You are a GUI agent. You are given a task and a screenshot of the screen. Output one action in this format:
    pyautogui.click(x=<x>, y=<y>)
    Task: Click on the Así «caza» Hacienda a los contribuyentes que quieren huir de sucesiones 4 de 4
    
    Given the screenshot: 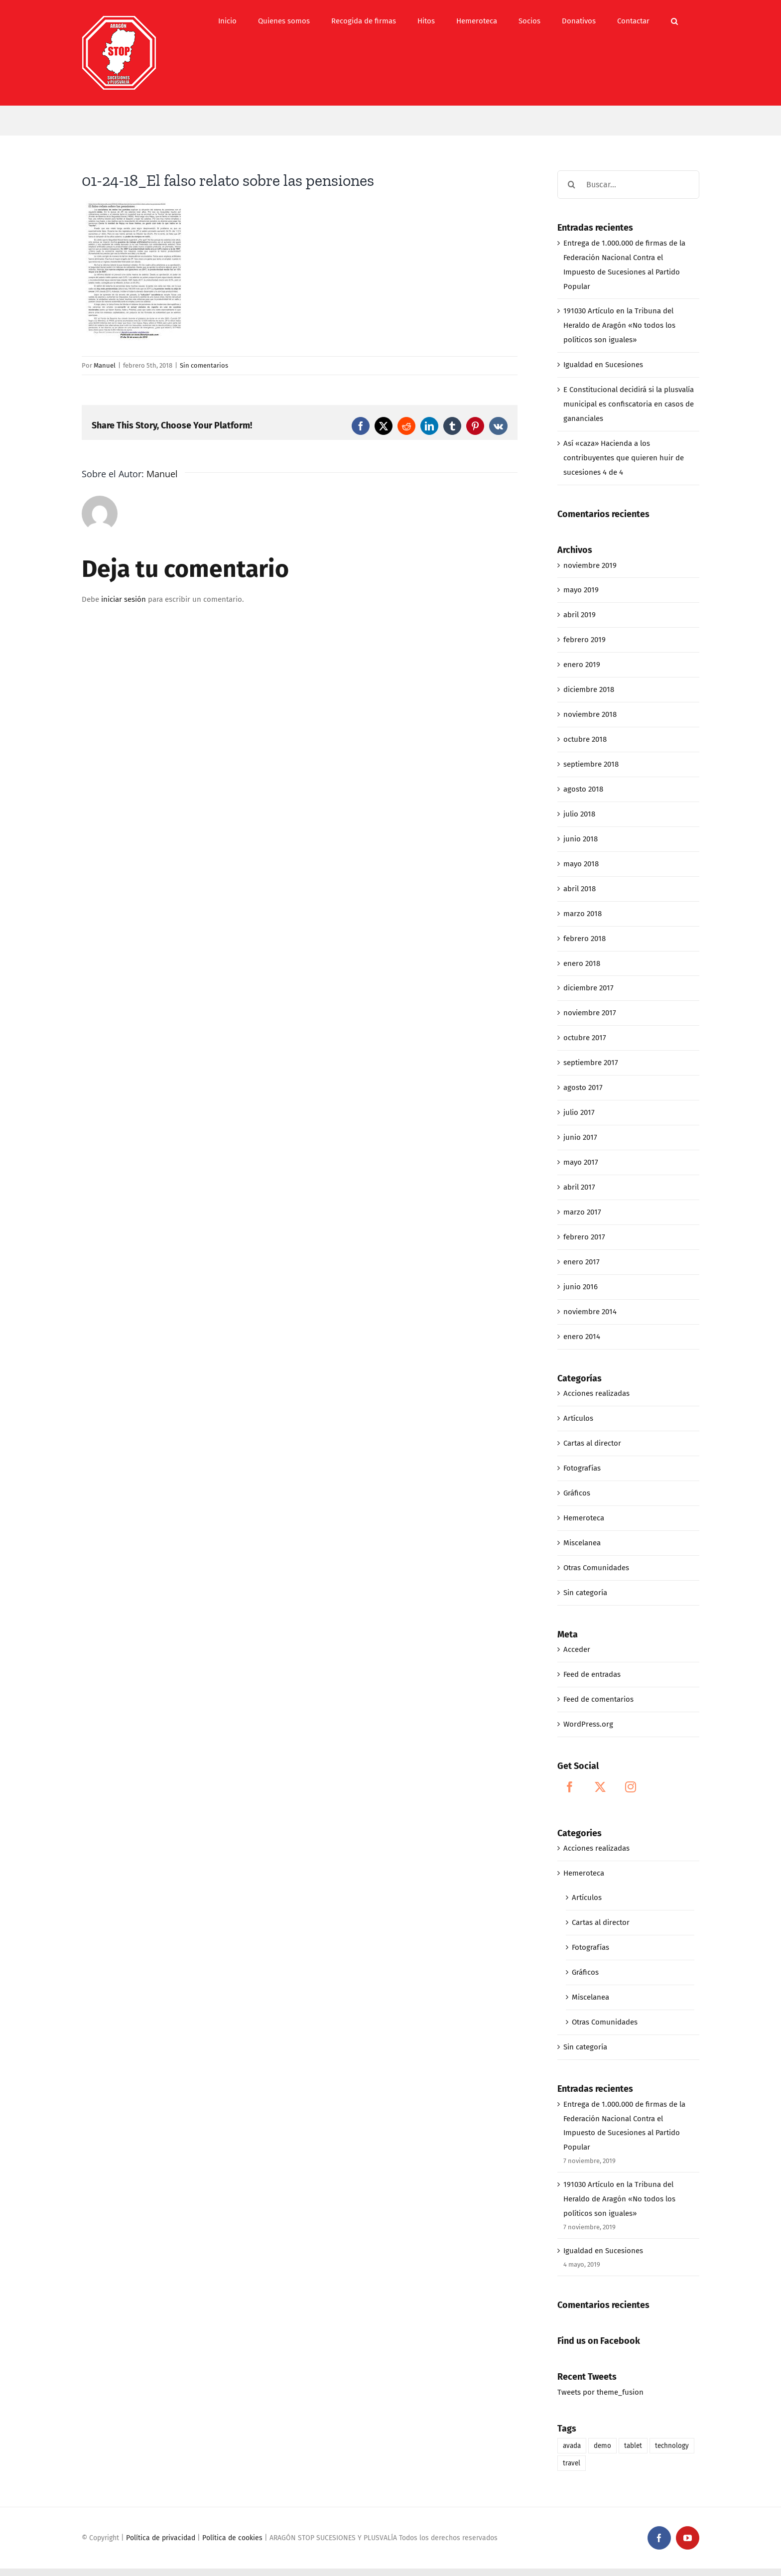 What is the action you would take?
    pyautogui.click(x=623, y=458)
    